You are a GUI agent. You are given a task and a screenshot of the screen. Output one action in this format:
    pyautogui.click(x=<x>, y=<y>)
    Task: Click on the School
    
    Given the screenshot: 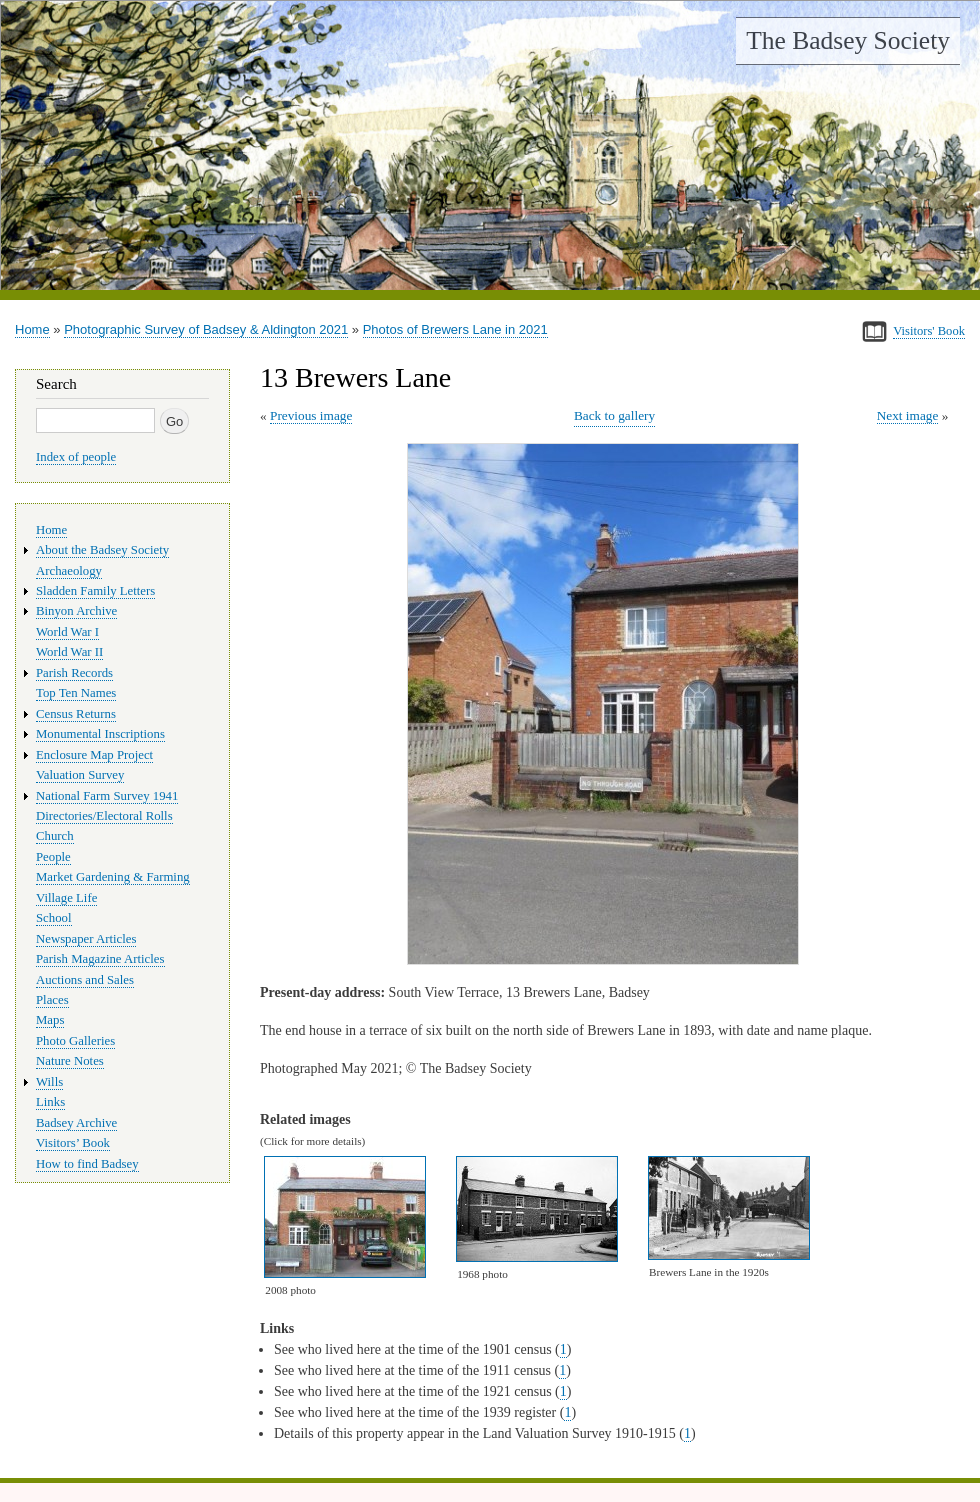 What is the action you would take?
    pyautogui.click(x=54, y=918)
    